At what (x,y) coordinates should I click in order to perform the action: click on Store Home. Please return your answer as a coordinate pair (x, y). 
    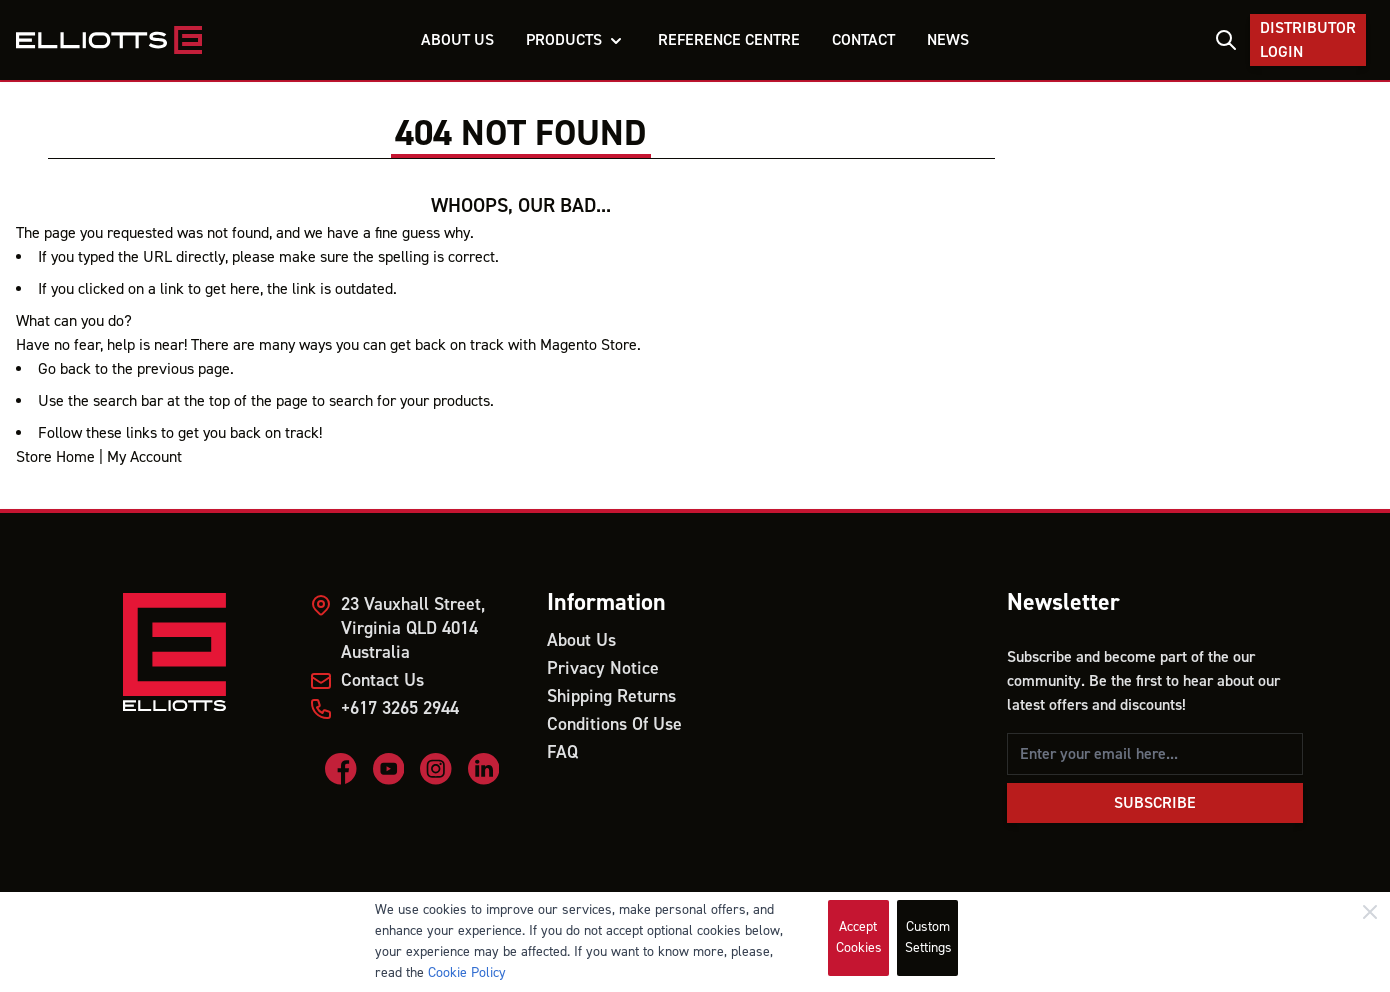
    Looking at the image, I should click on (55, 457).